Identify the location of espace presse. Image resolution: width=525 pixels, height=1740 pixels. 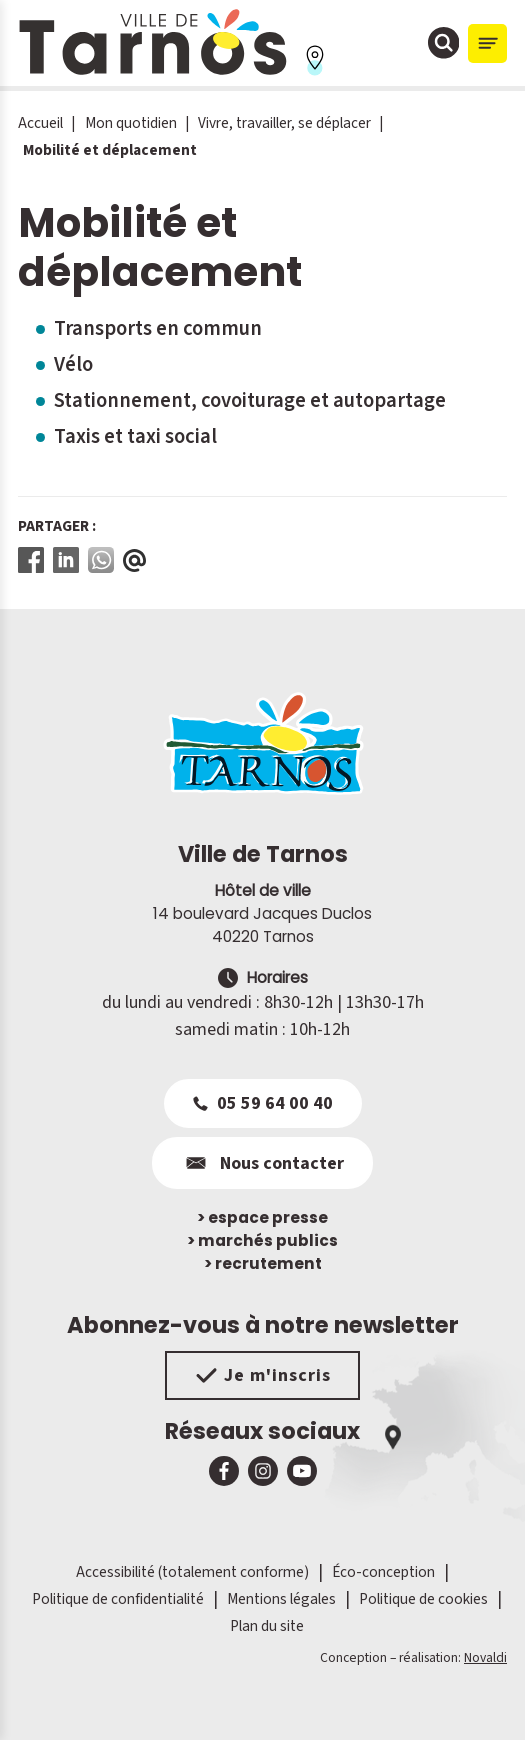
(262, 1217).